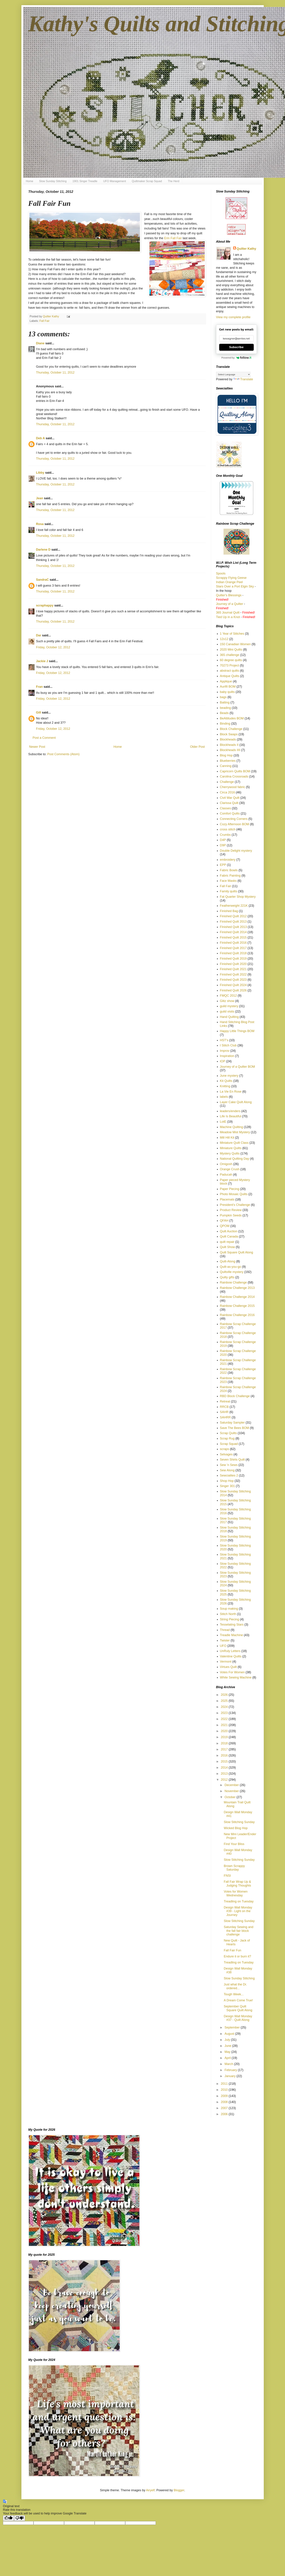  I want to click on Scrap Quilts, so click(228, 1433).